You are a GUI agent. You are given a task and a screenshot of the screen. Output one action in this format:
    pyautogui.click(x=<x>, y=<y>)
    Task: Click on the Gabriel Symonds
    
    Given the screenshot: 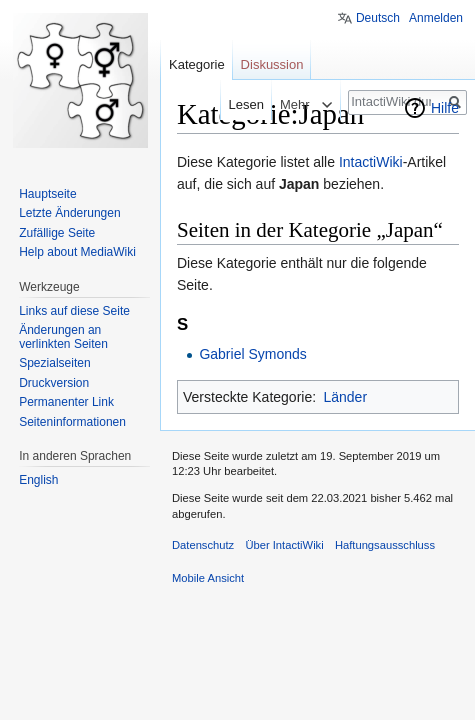 What is the action you would take?
    pyautogui.click(x=252, y=354)
    